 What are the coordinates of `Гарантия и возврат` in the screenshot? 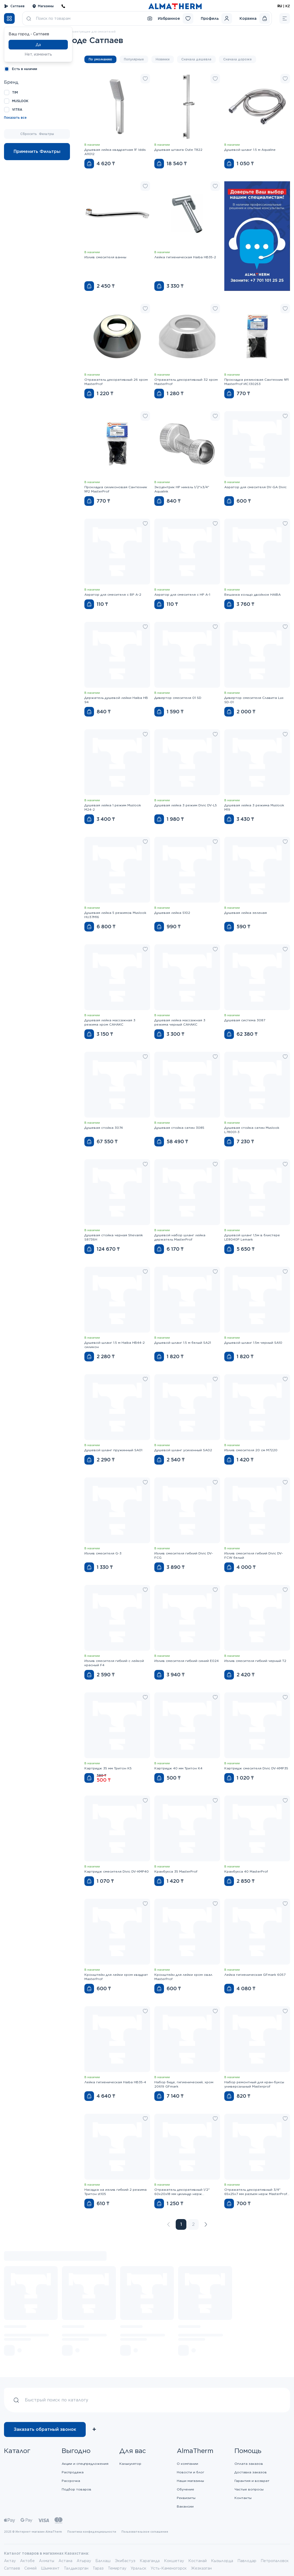 It's located at (251, 2481).